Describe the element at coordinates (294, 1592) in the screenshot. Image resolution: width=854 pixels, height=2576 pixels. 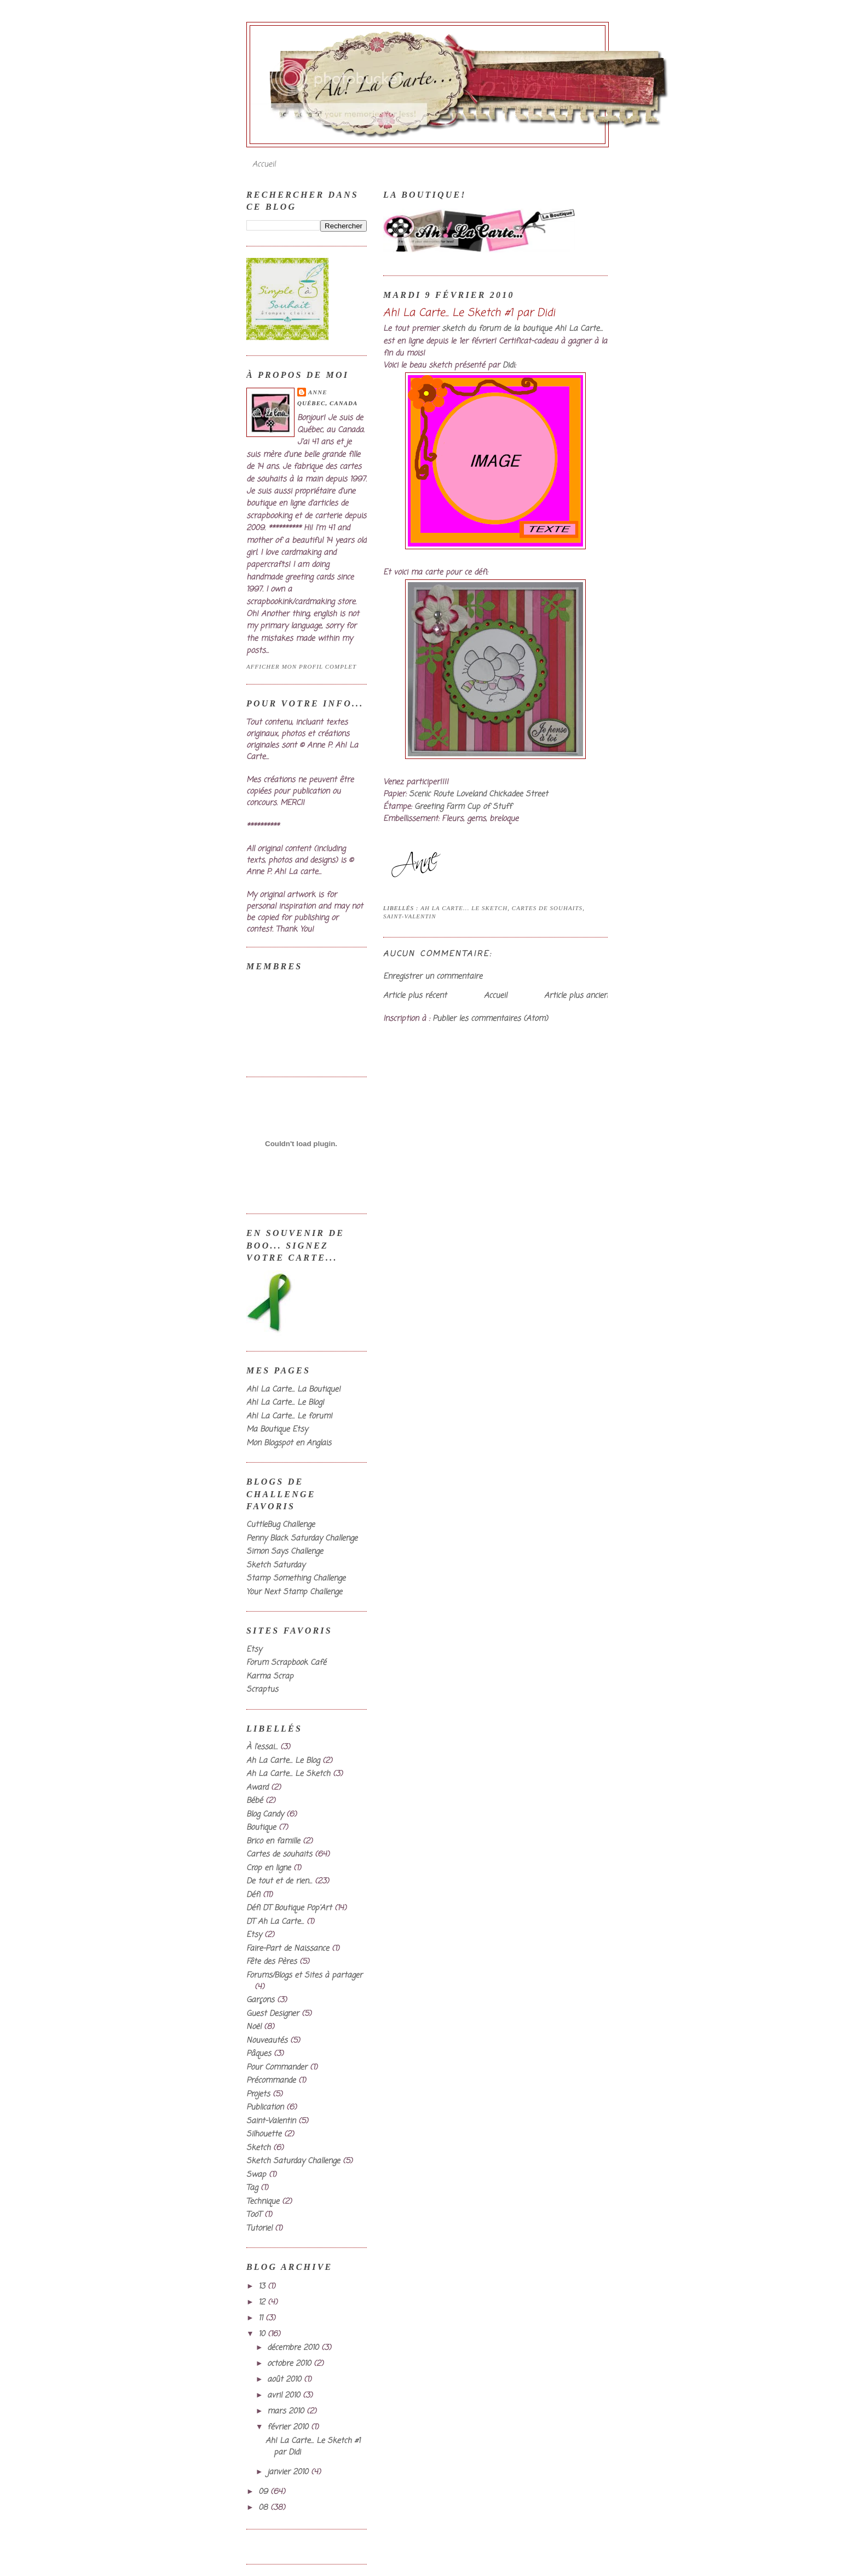
I see `Your Next Stamp Challenge` at that location.